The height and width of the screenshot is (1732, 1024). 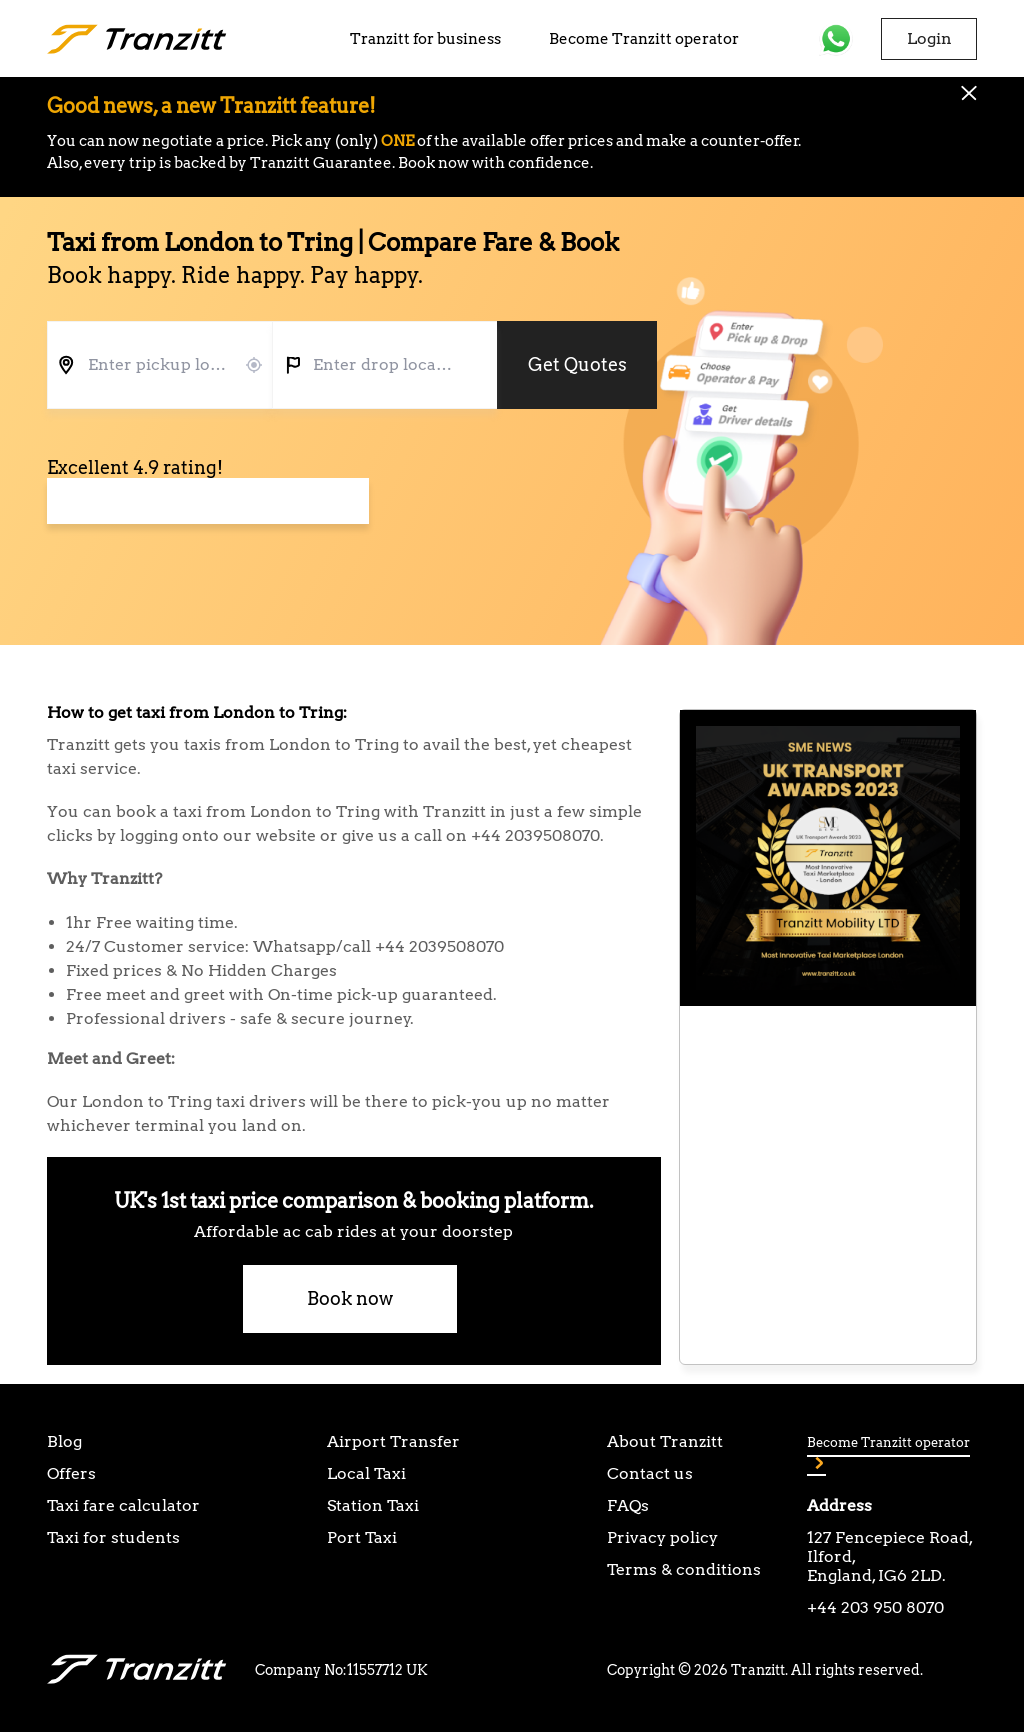 What do you see at coordinates (929, 38) in the screenshot?
I see `Login` at bounding box center [929, 38].